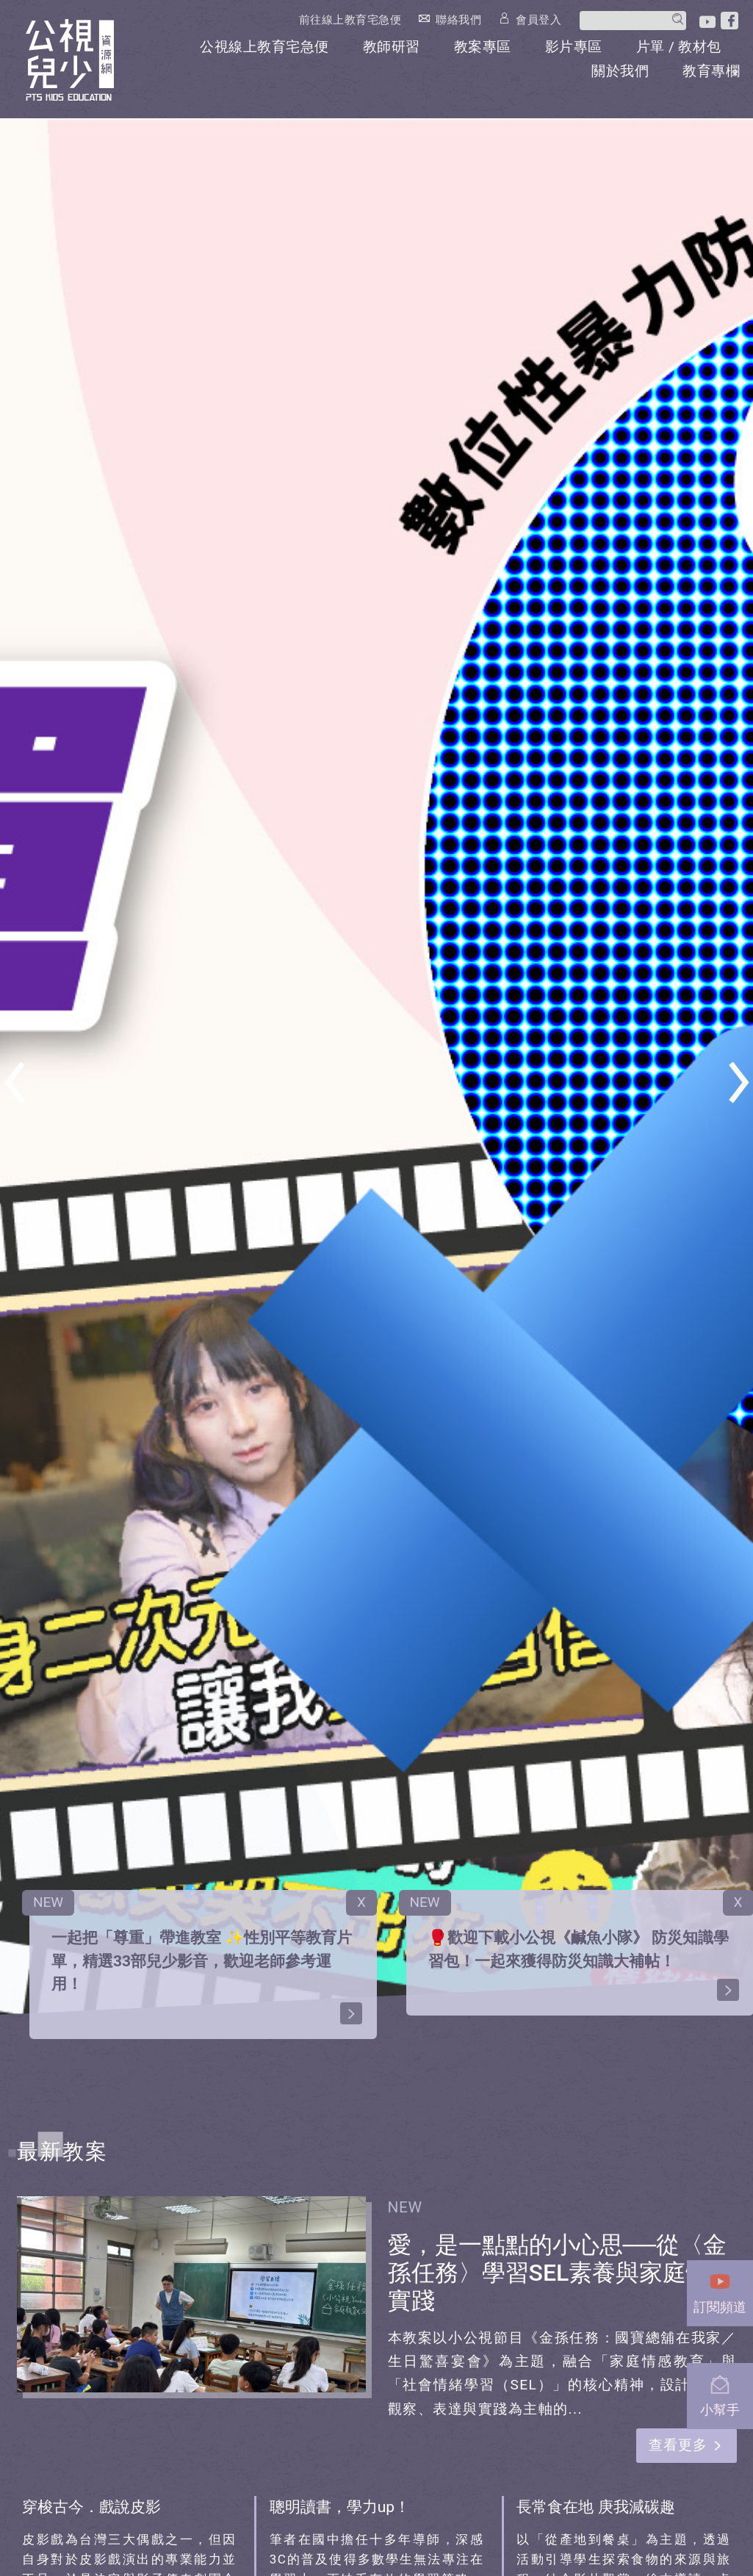  I want to click on 影片專區, so click(573, 46).